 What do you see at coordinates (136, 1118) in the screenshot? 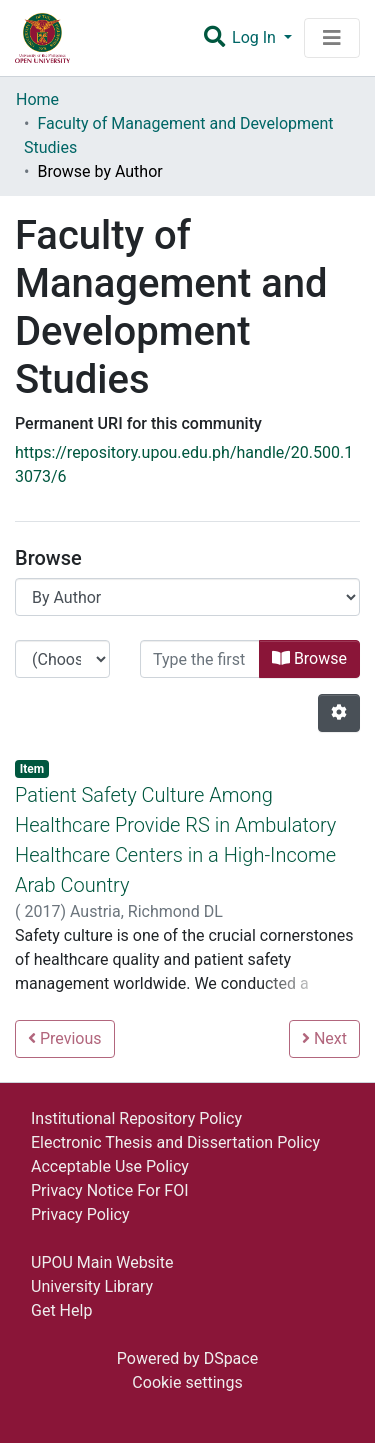
I see `Institutional Repository Policy` at bounding box center [136, 1118].